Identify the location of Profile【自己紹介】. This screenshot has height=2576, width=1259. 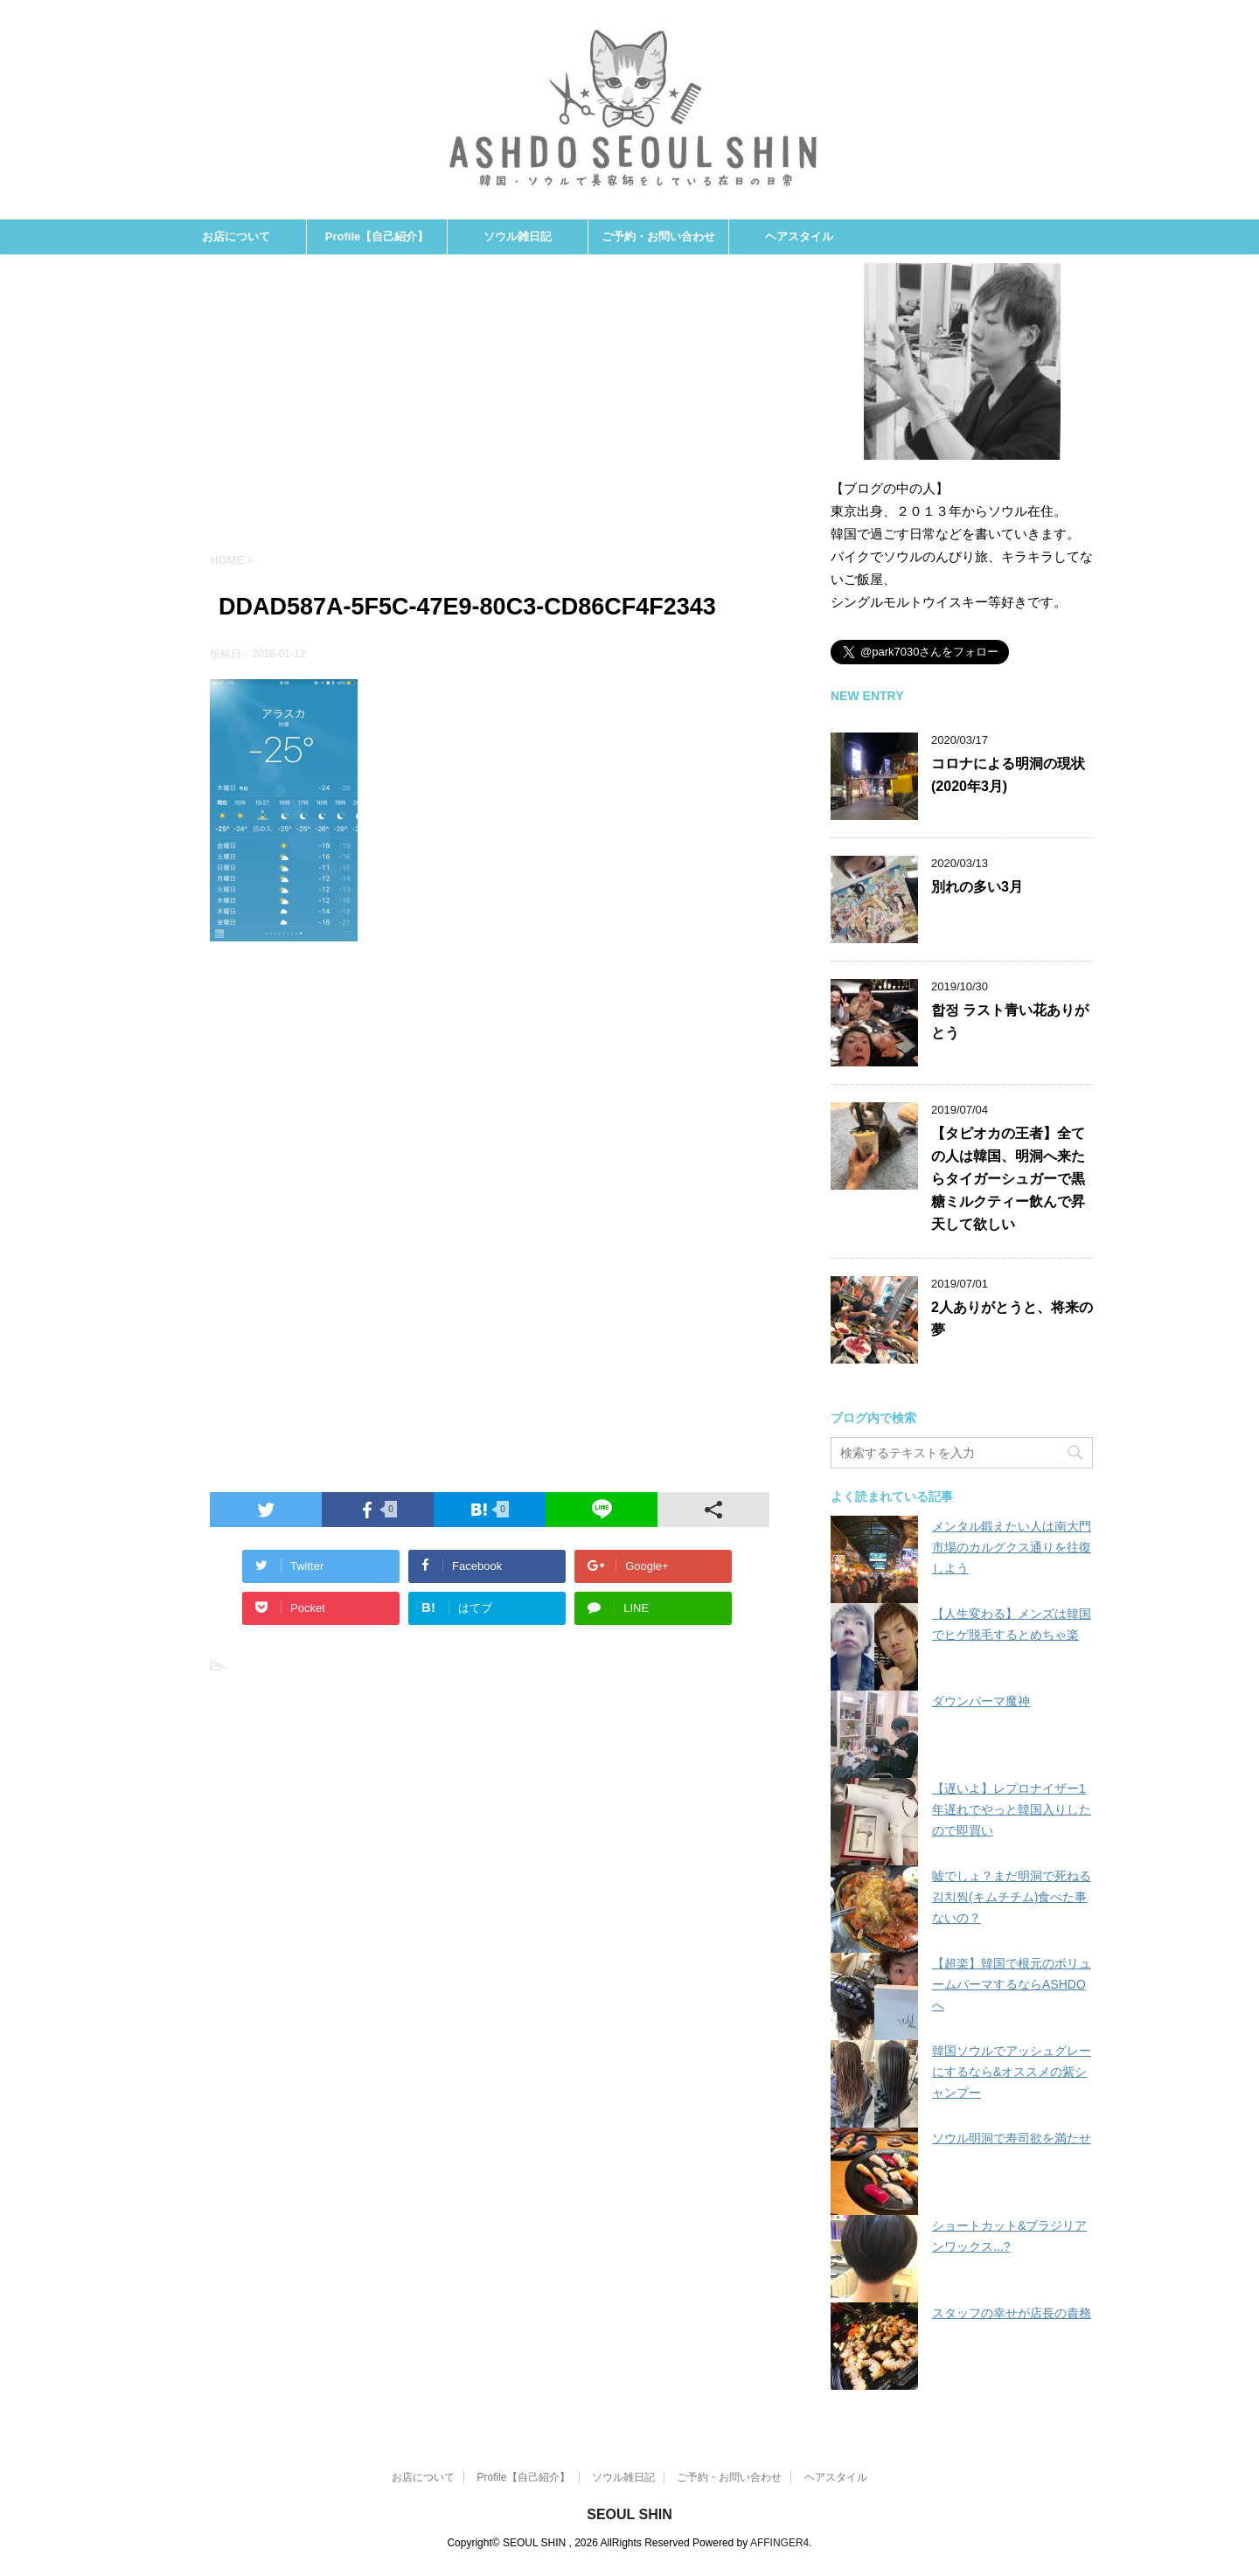
(376, 236).